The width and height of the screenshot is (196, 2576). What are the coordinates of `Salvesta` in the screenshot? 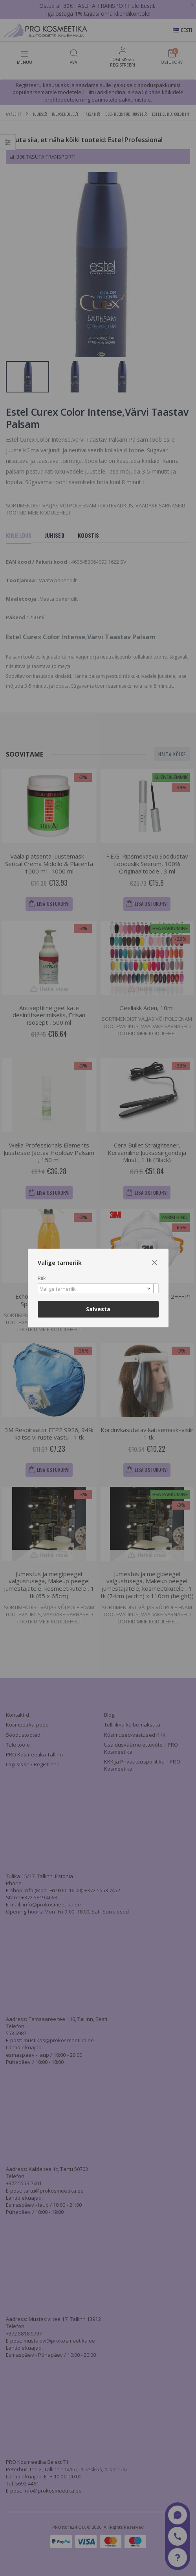 It's located at (98, 1309).